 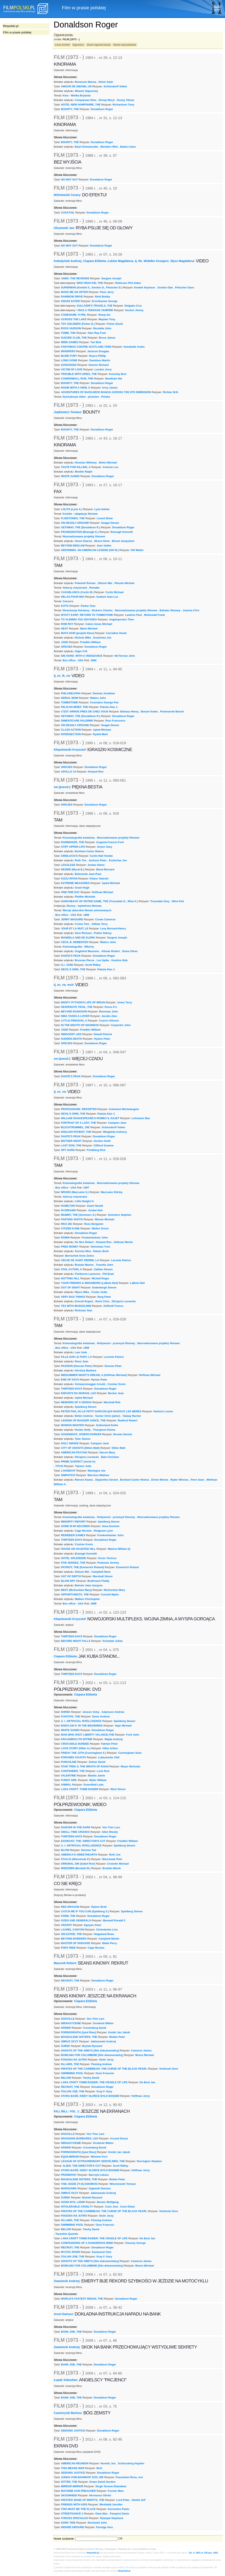 What do you see at coordinates (72, 1219) in the screenshot?
I see `PARTING SHOTS` at bounding box center [72, 1219].